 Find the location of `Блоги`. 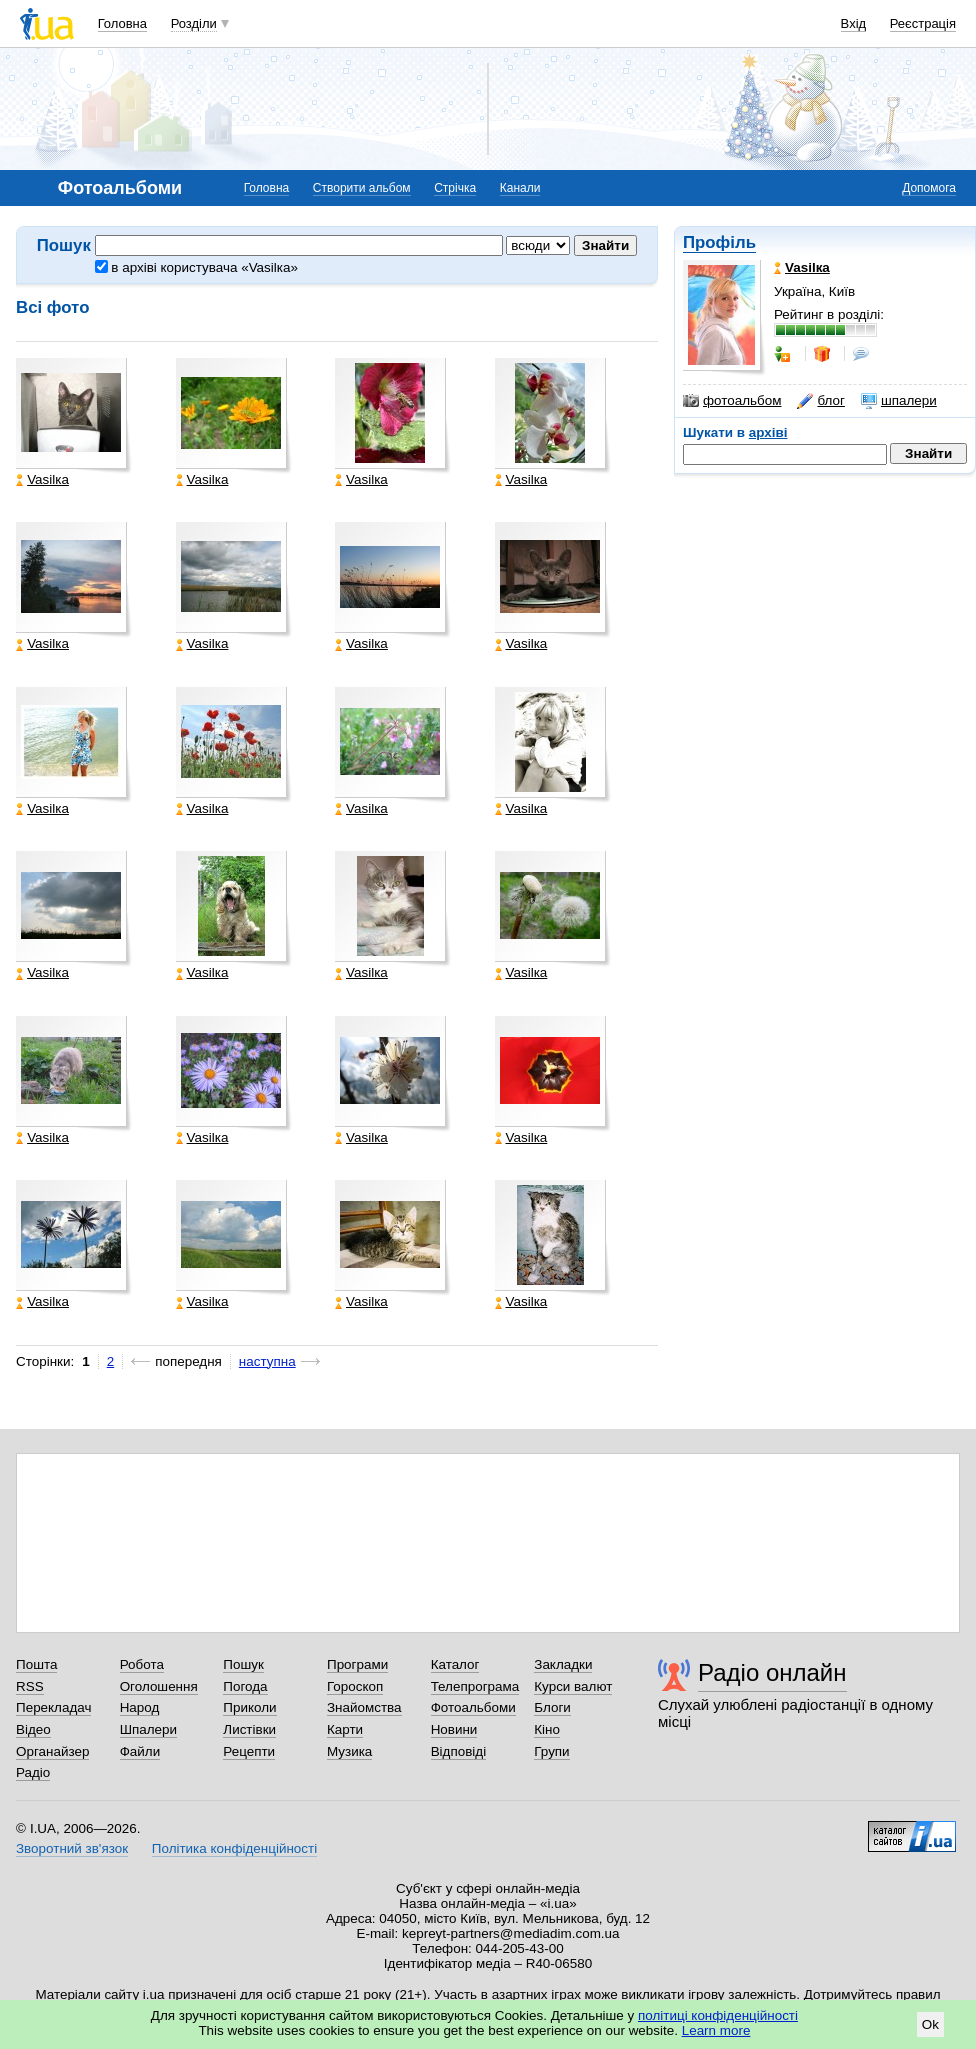

Блоги is located at coordinates (552, 1707).